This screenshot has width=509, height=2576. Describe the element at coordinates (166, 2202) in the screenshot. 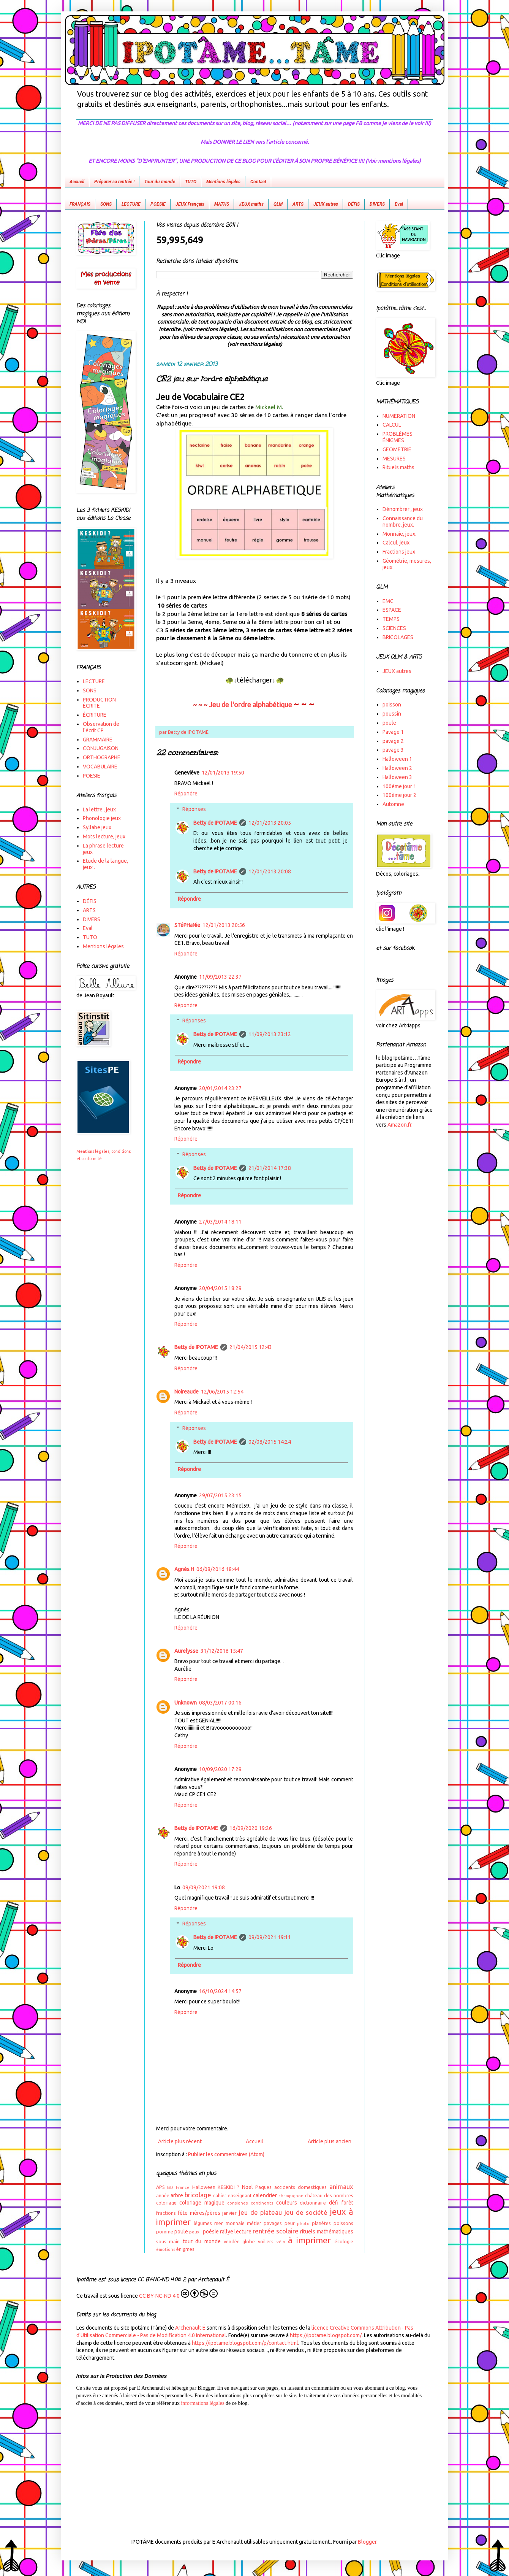

I see `coloriage` at that location.